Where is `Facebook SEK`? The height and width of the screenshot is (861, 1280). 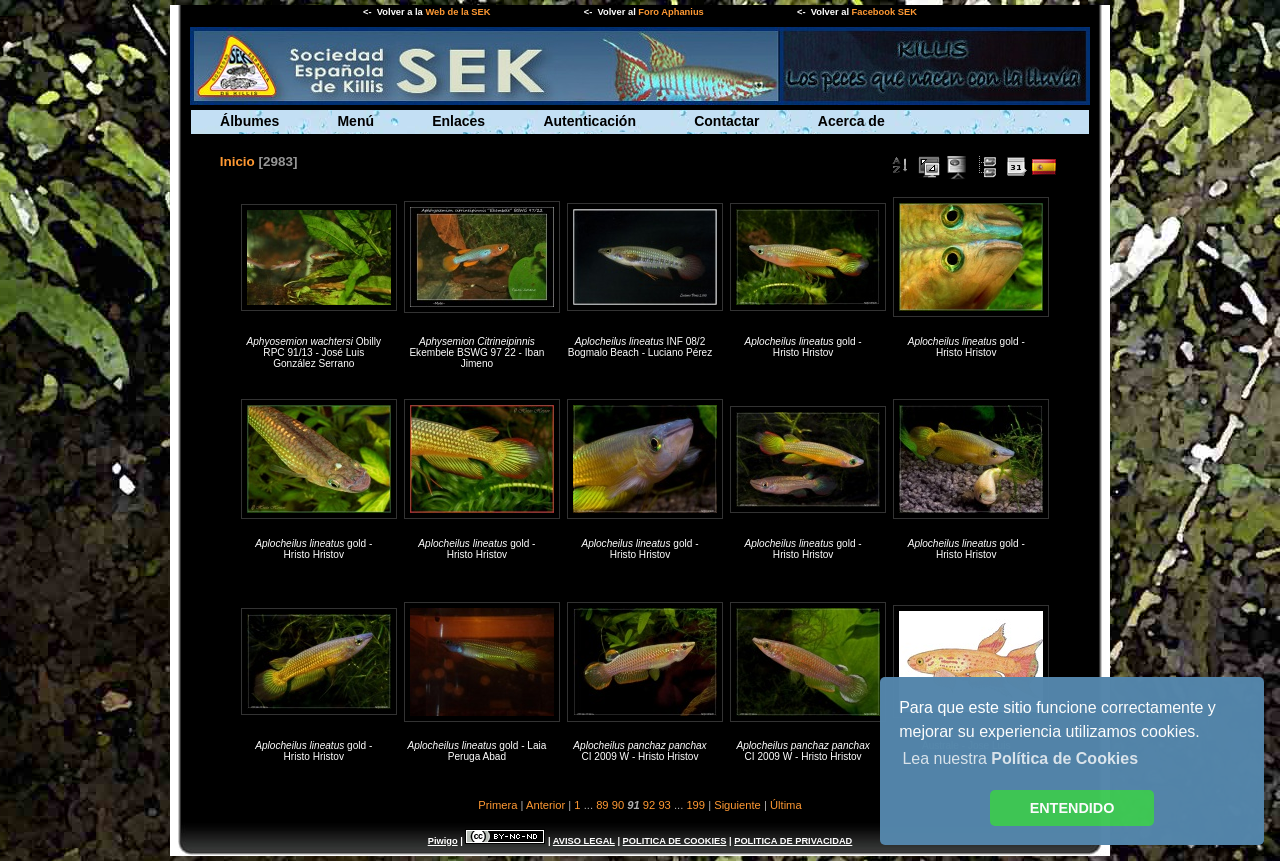 Facebook SEK is located at coordinates (884, 12).